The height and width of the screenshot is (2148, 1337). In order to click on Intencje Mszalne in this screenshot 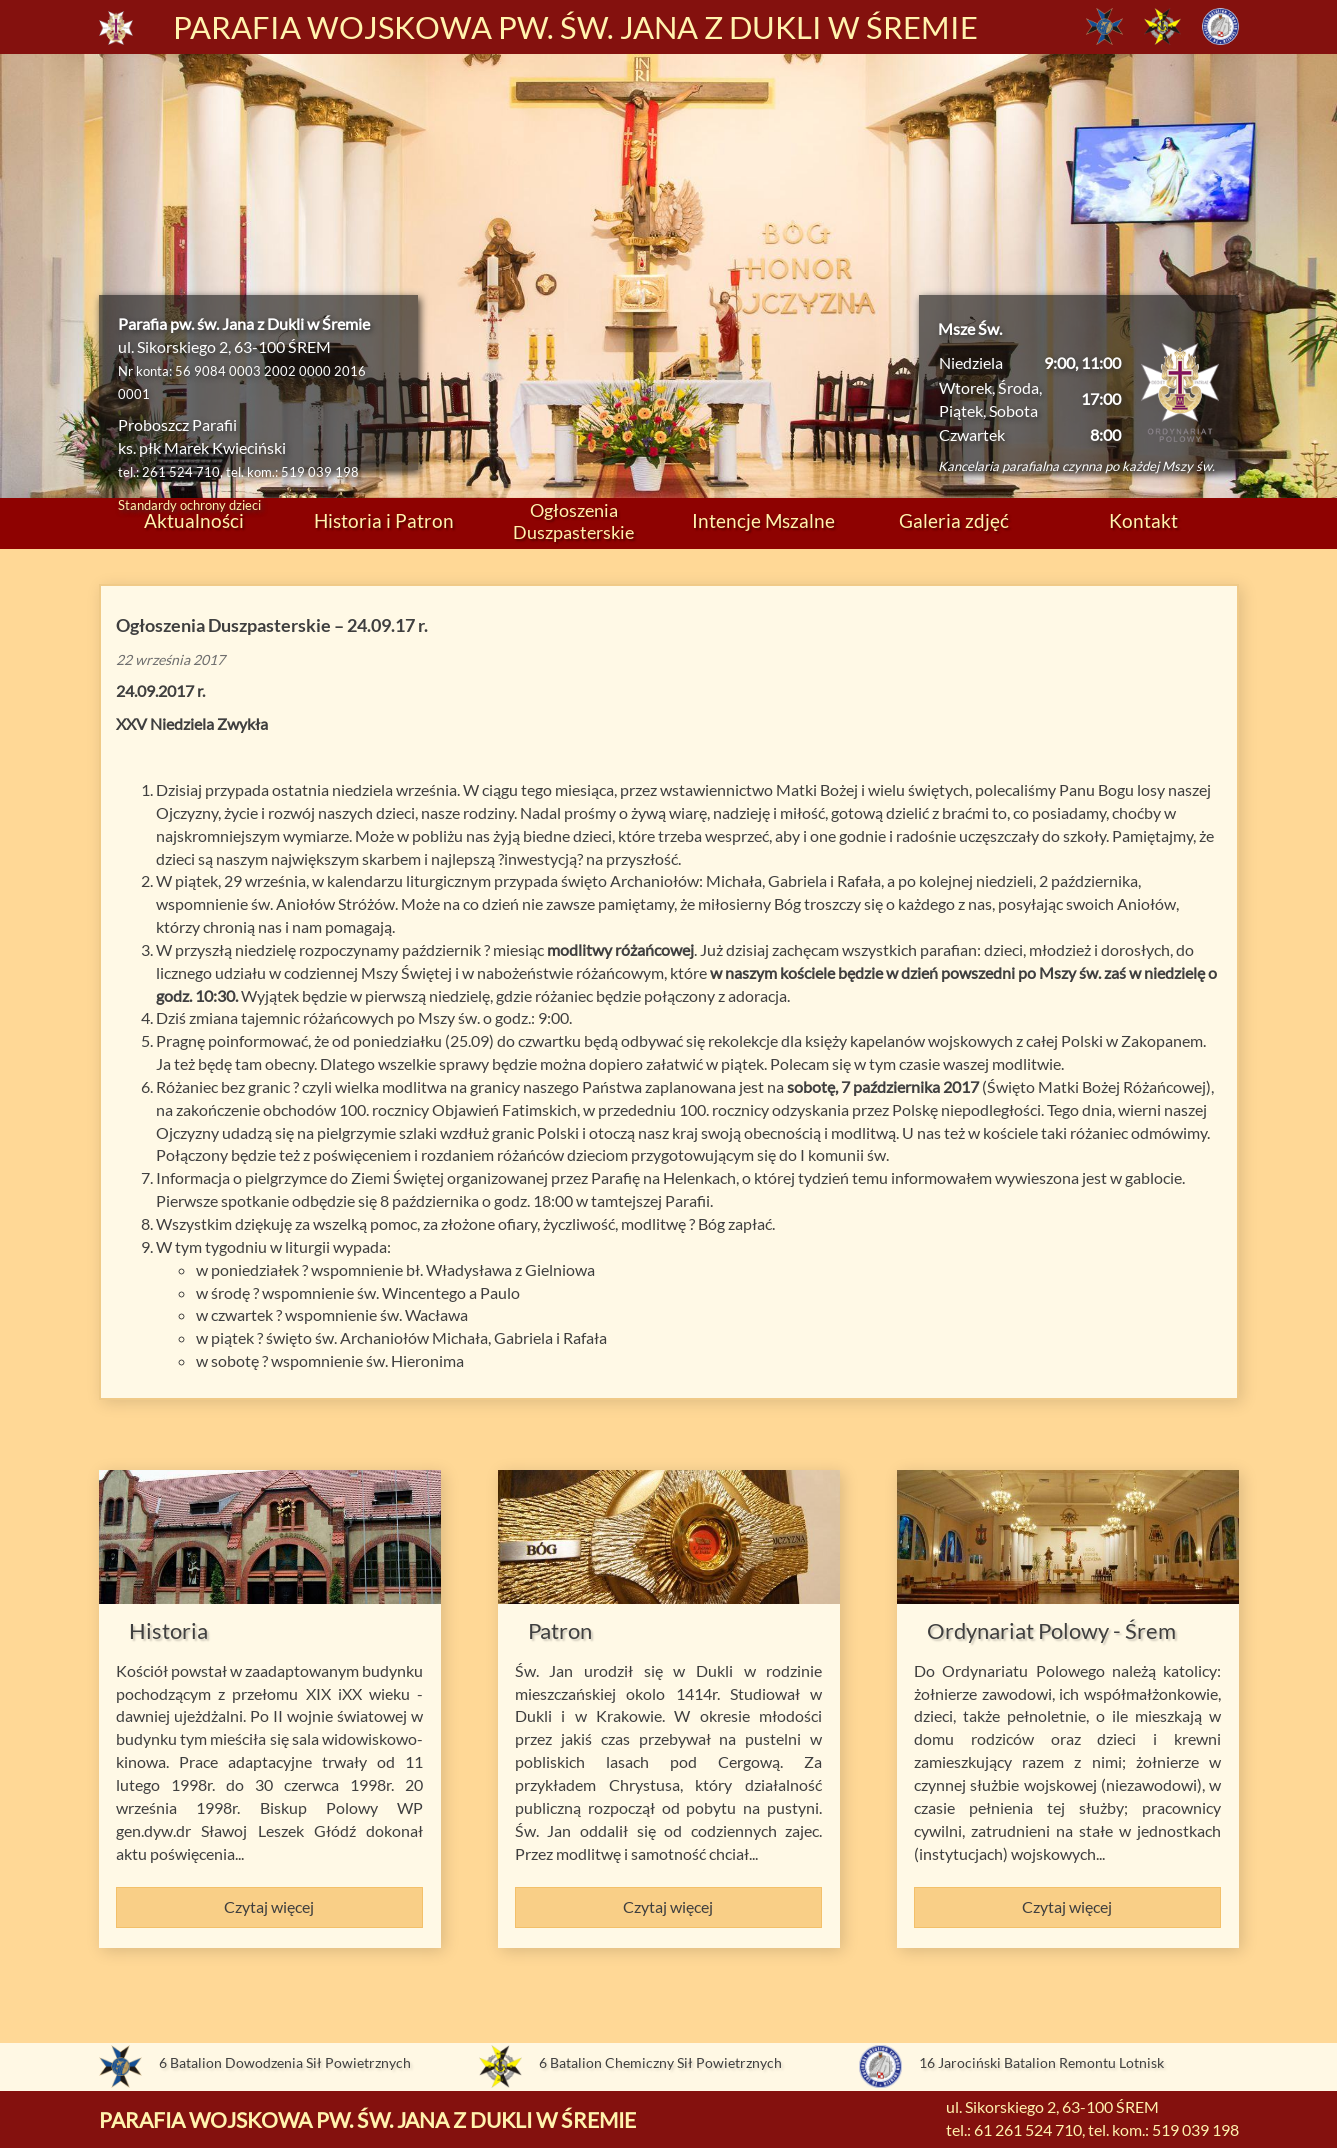, I will do `click(763, 520)`.